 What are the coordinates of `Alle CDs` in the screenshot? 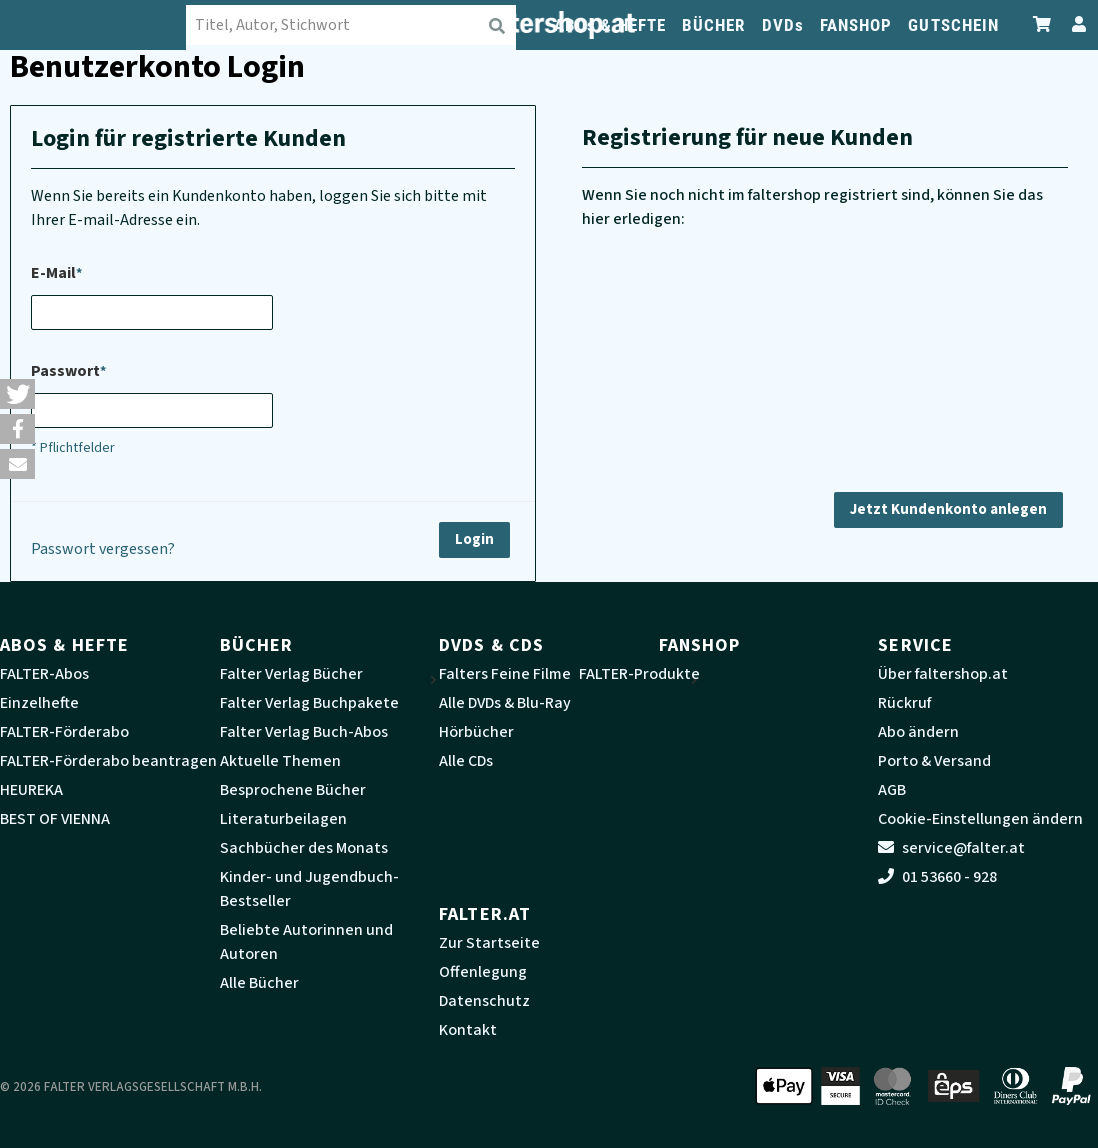 It's located at (466, 761).